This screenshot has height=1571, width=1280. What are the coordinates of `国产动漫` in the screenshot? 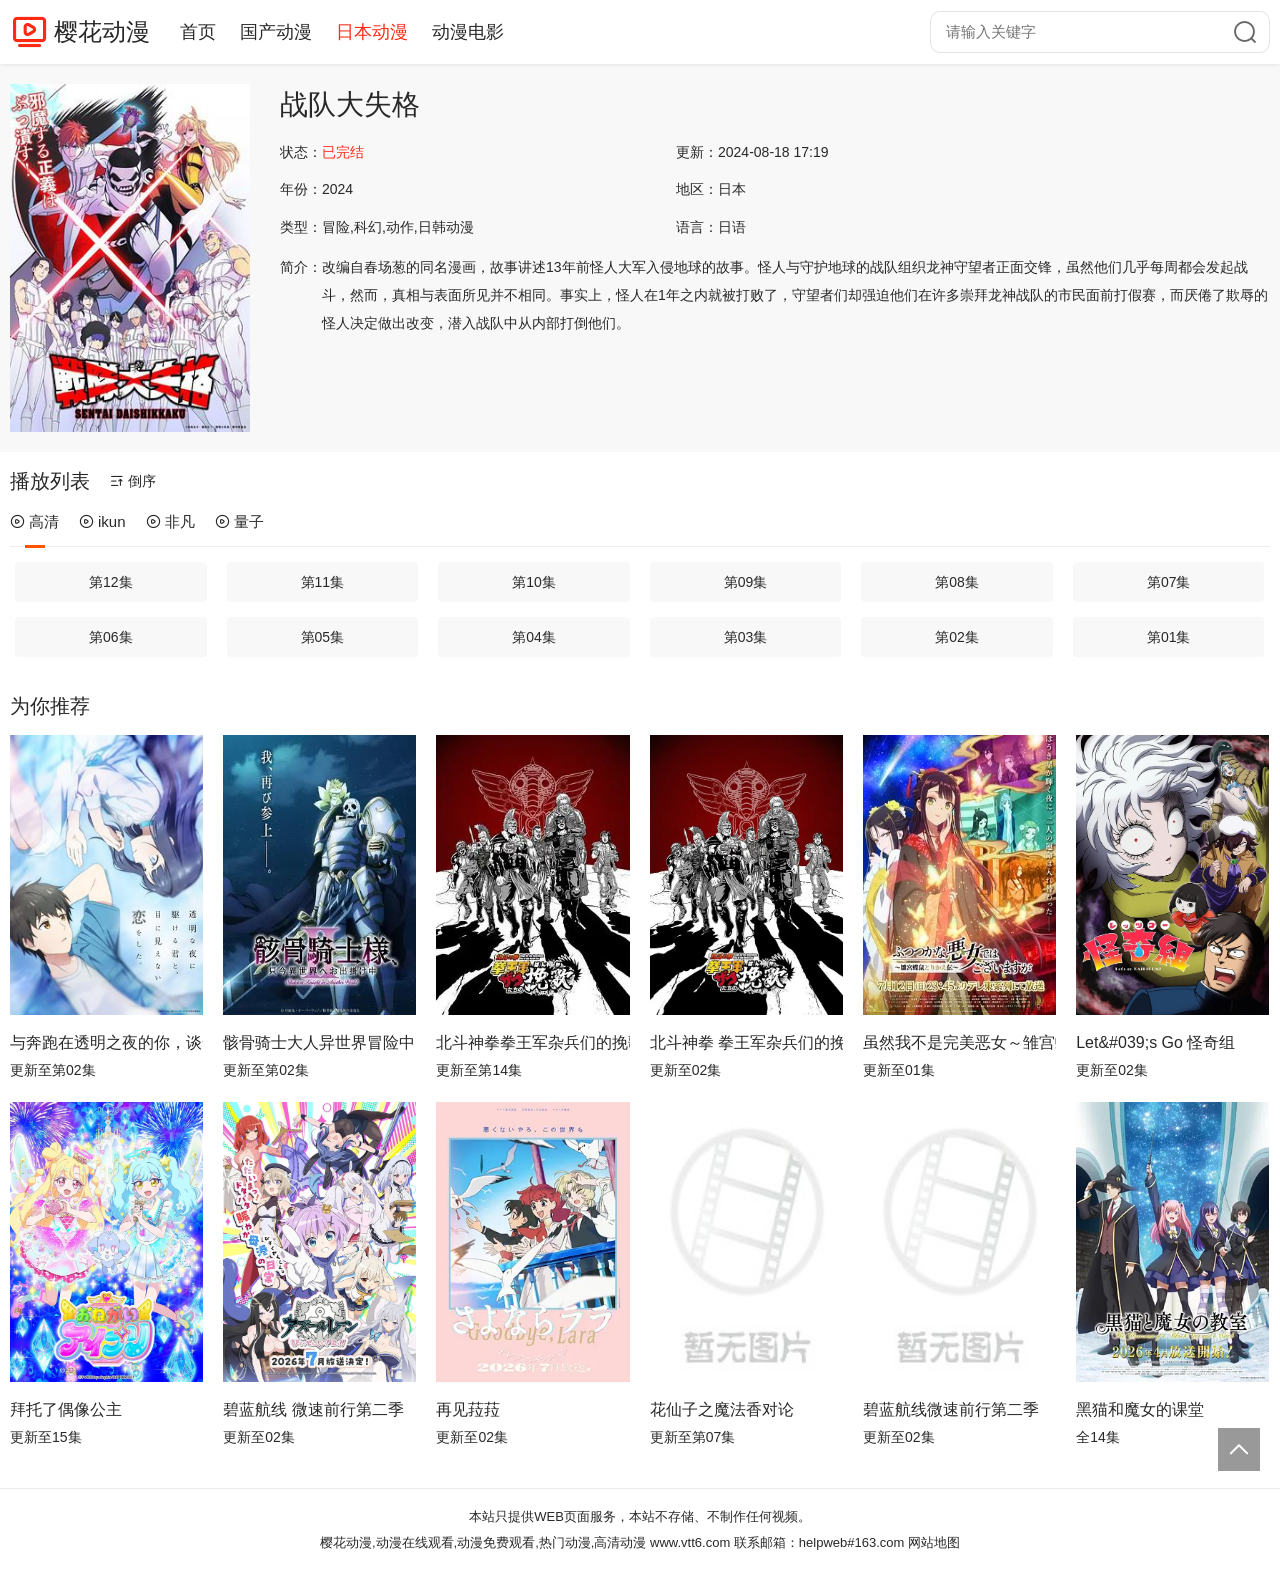 It's located at (276, 32).